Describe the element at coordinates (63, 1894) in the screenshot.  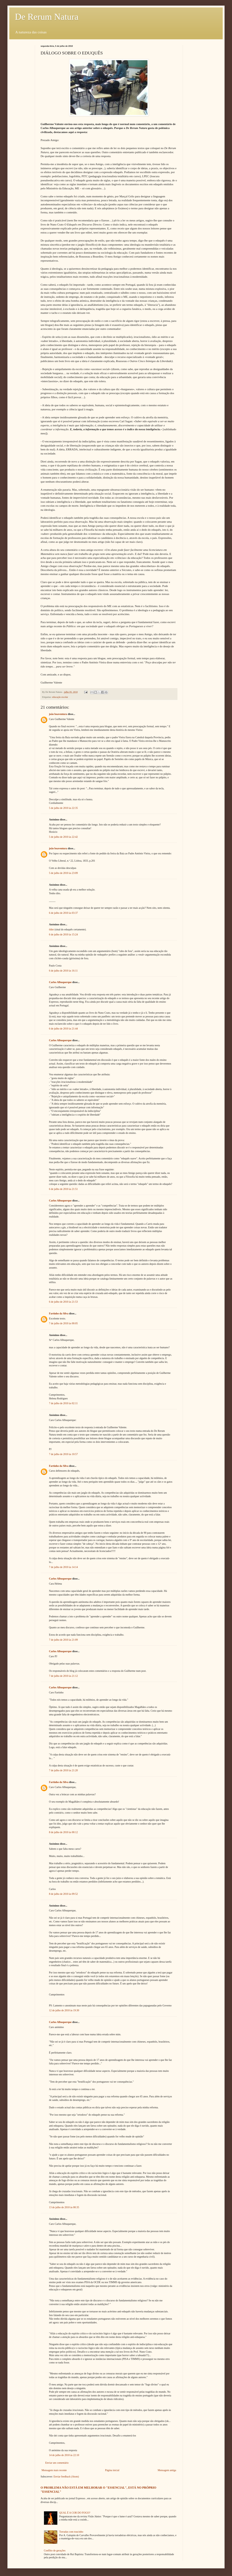
I see `8 de julho de 2010 às 09:52` at that location.